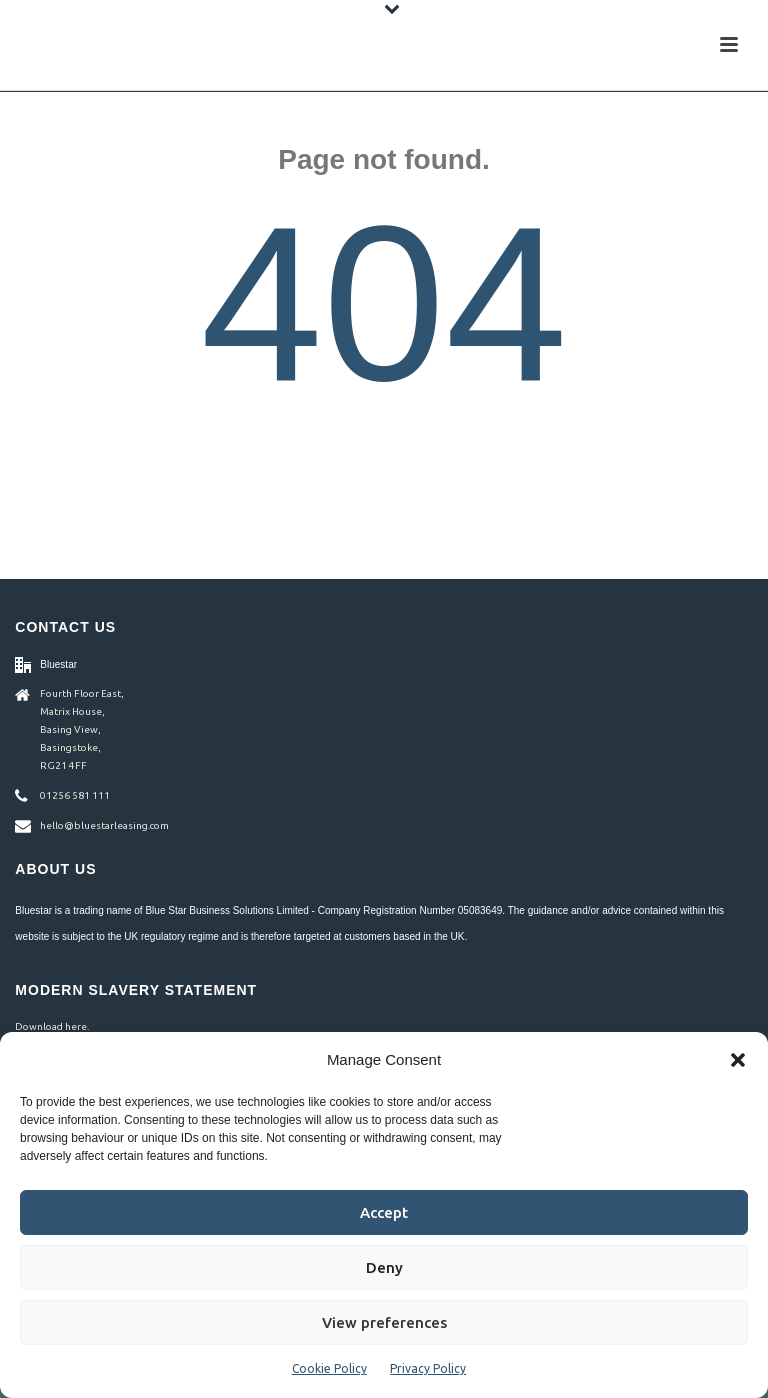 Image resolution: width=768 pixels, height=1398 pixels. Describe the element at coordinates (384, 1267) in the screenshot. I see `Deny` at that location.